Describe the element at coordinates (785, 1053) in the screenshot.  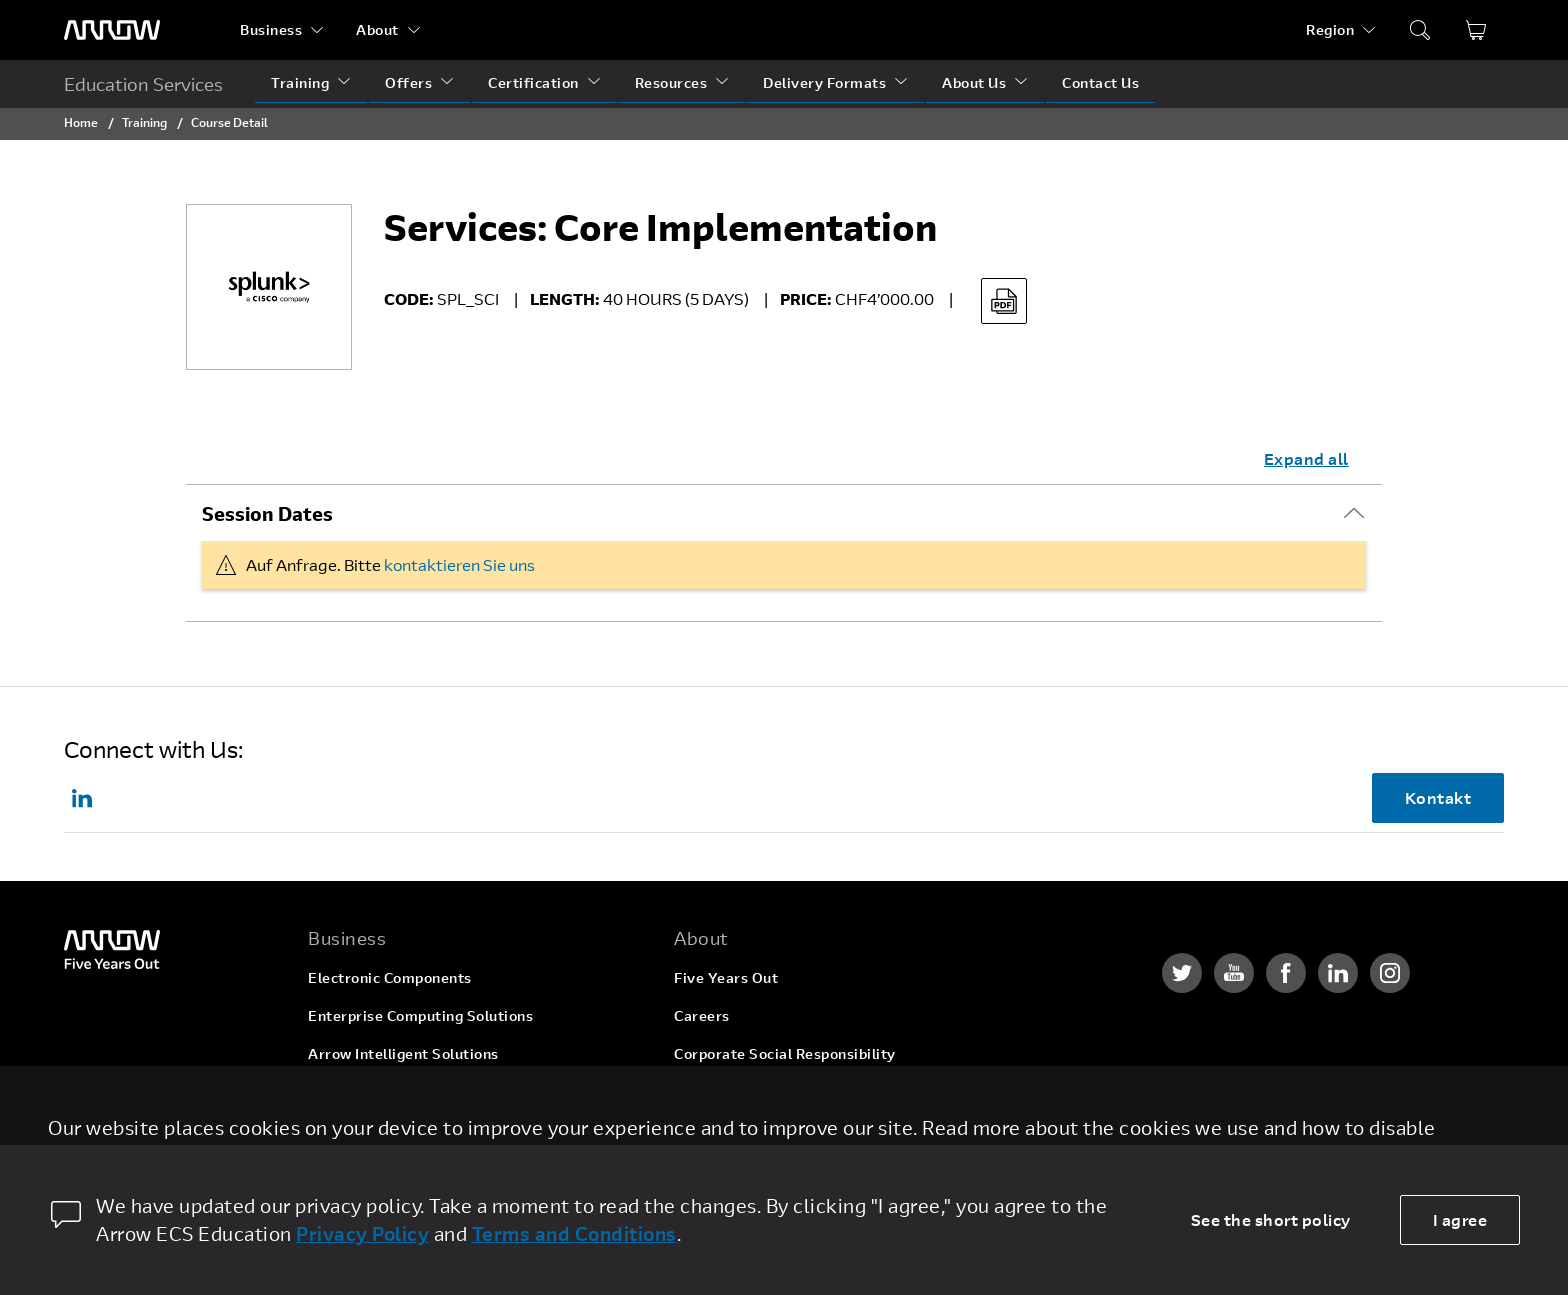
I see `Corporate Social Responsibility` at that location.